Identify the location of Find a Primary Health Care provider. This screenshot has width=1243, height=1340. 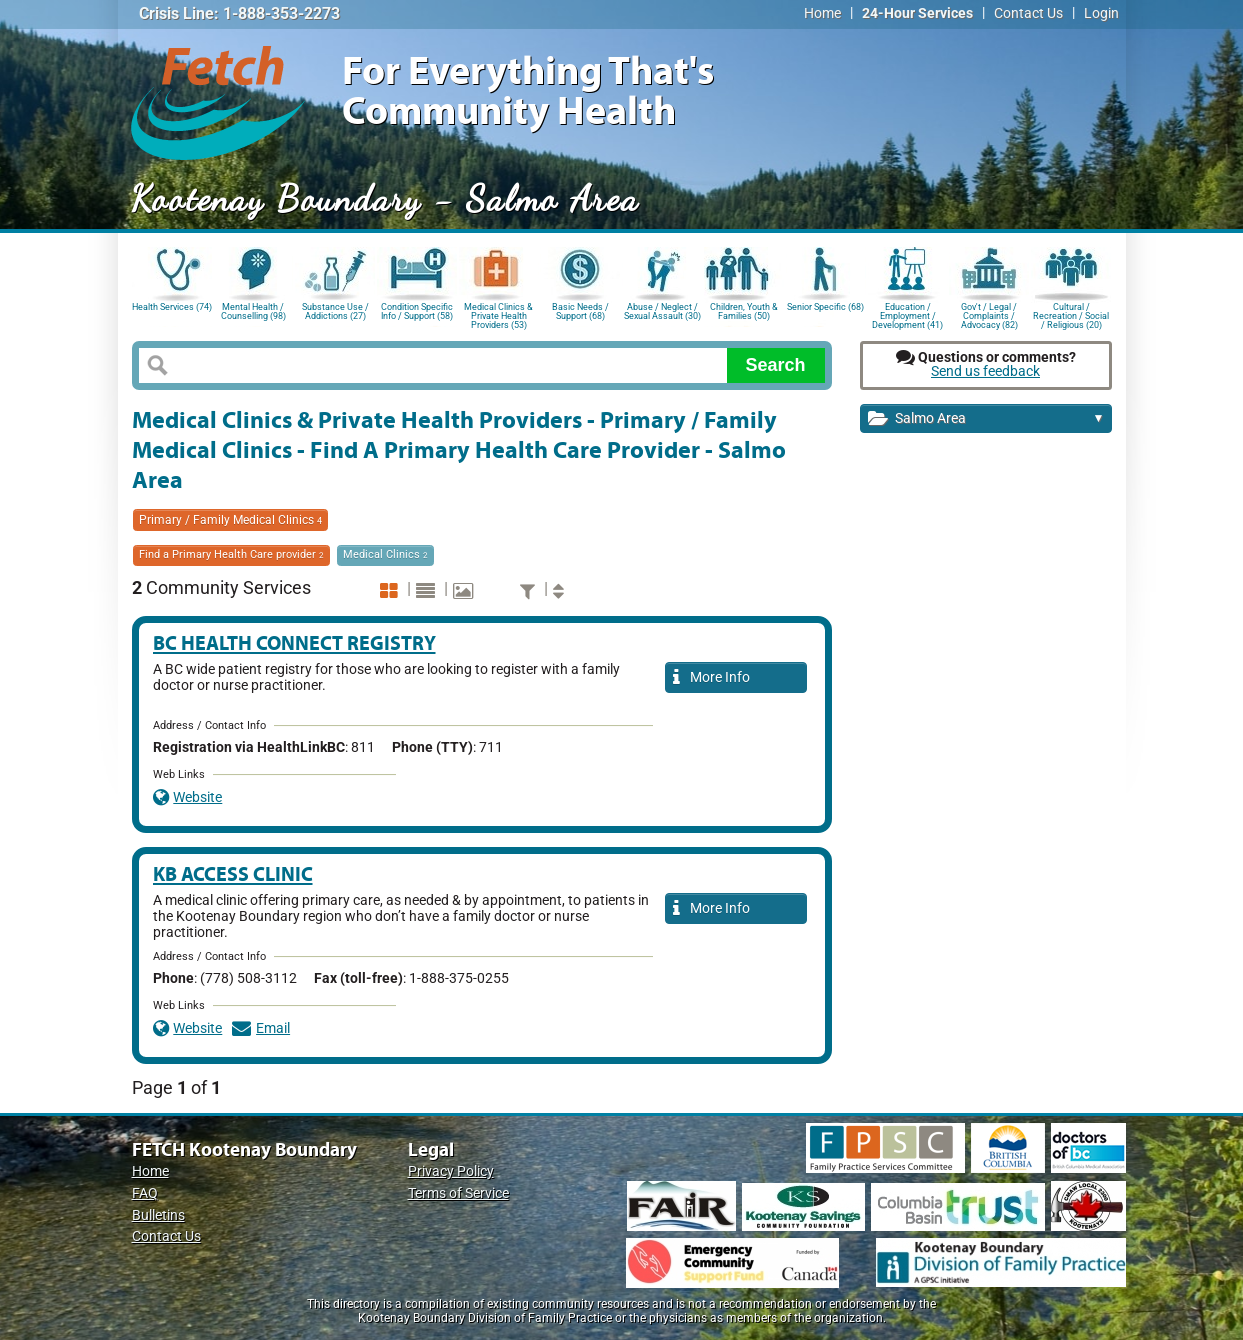
(231, 554).